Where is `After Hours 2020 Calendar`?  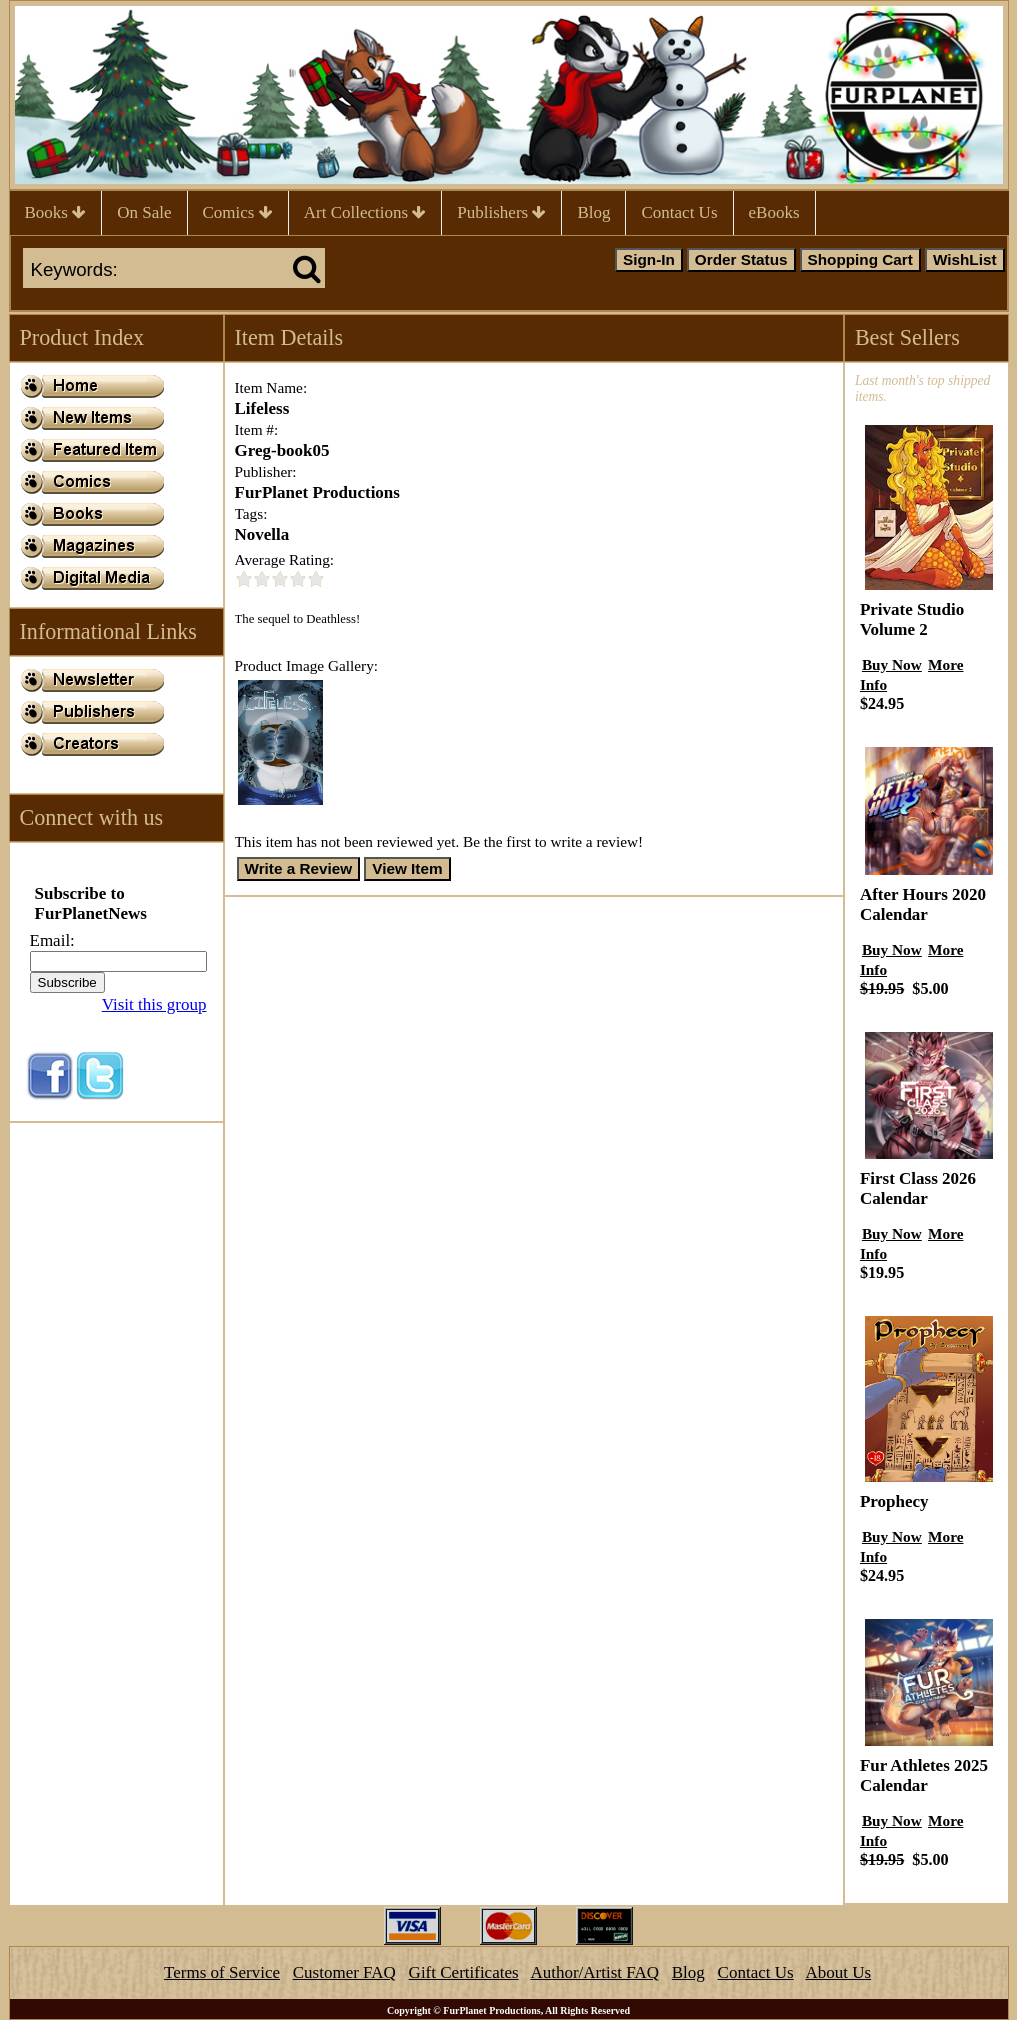 After Hours 2020 Calendar is located at coordinates (923, 904).